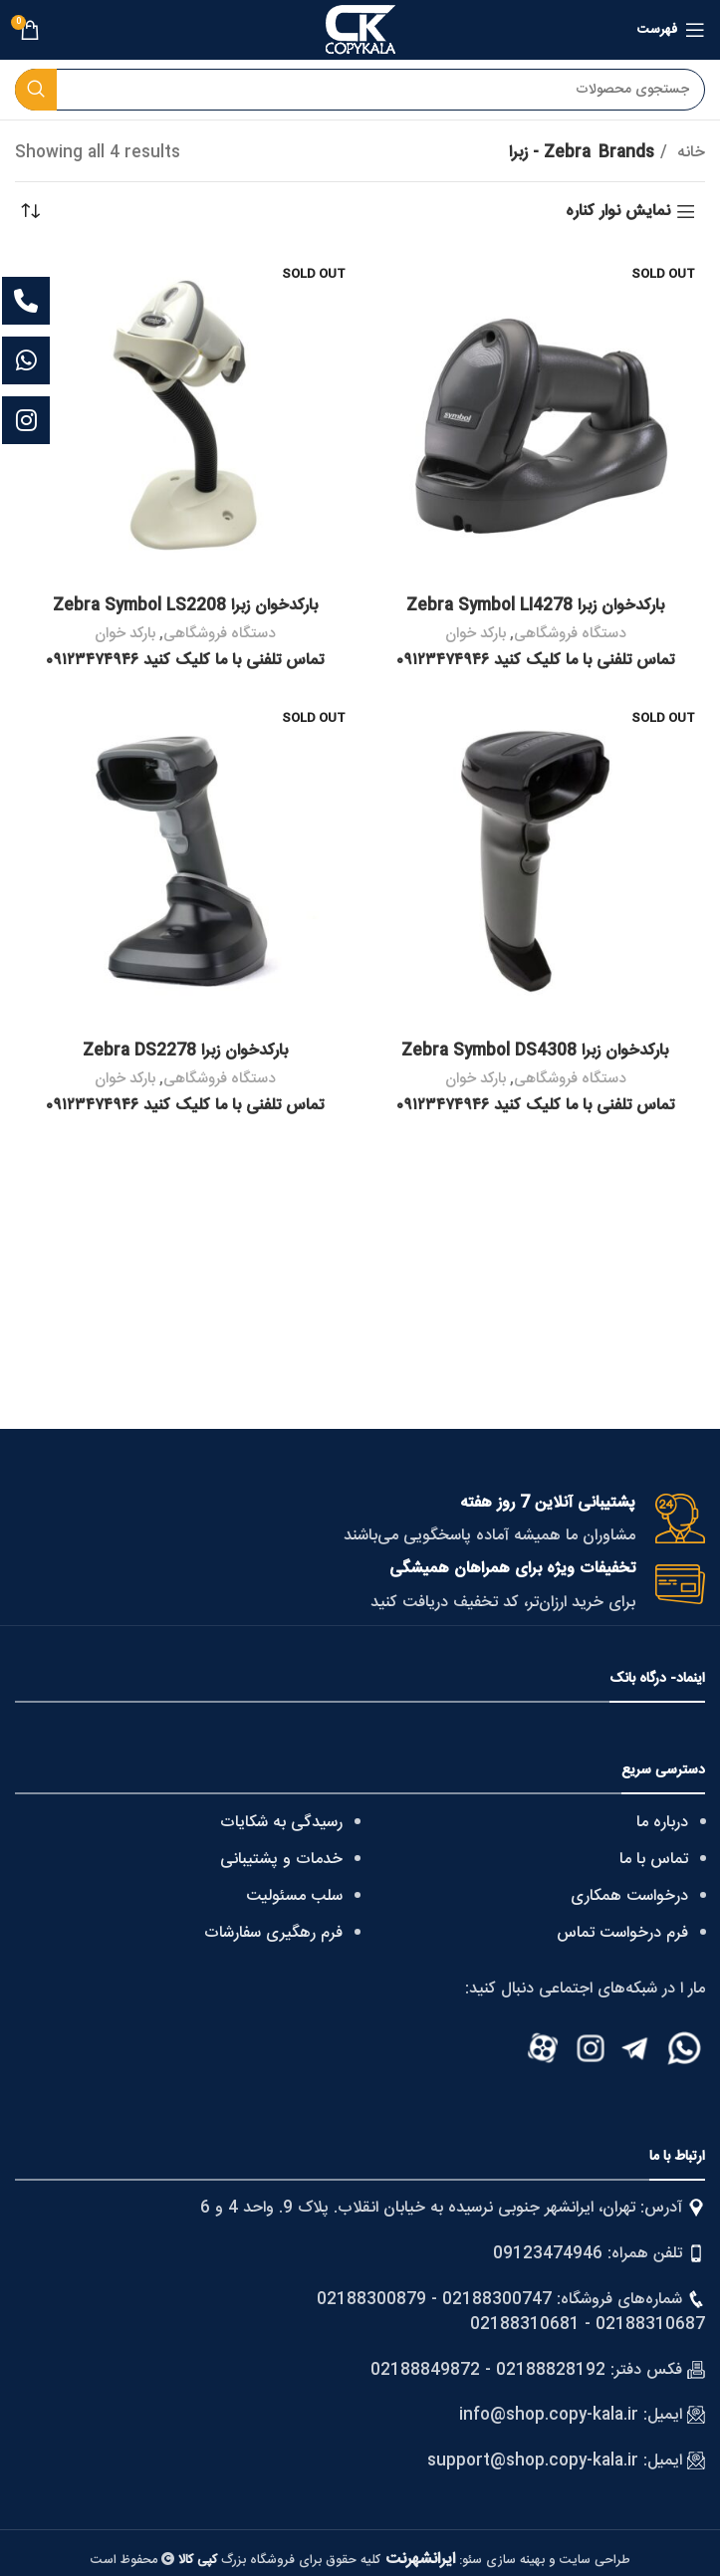 The width and height of the screenshot is (720, 2576). What do you see at coordinates (294, 1896) in the screenshot?
I see `سلب مسئولیت` at bounding box center [294, 1896].